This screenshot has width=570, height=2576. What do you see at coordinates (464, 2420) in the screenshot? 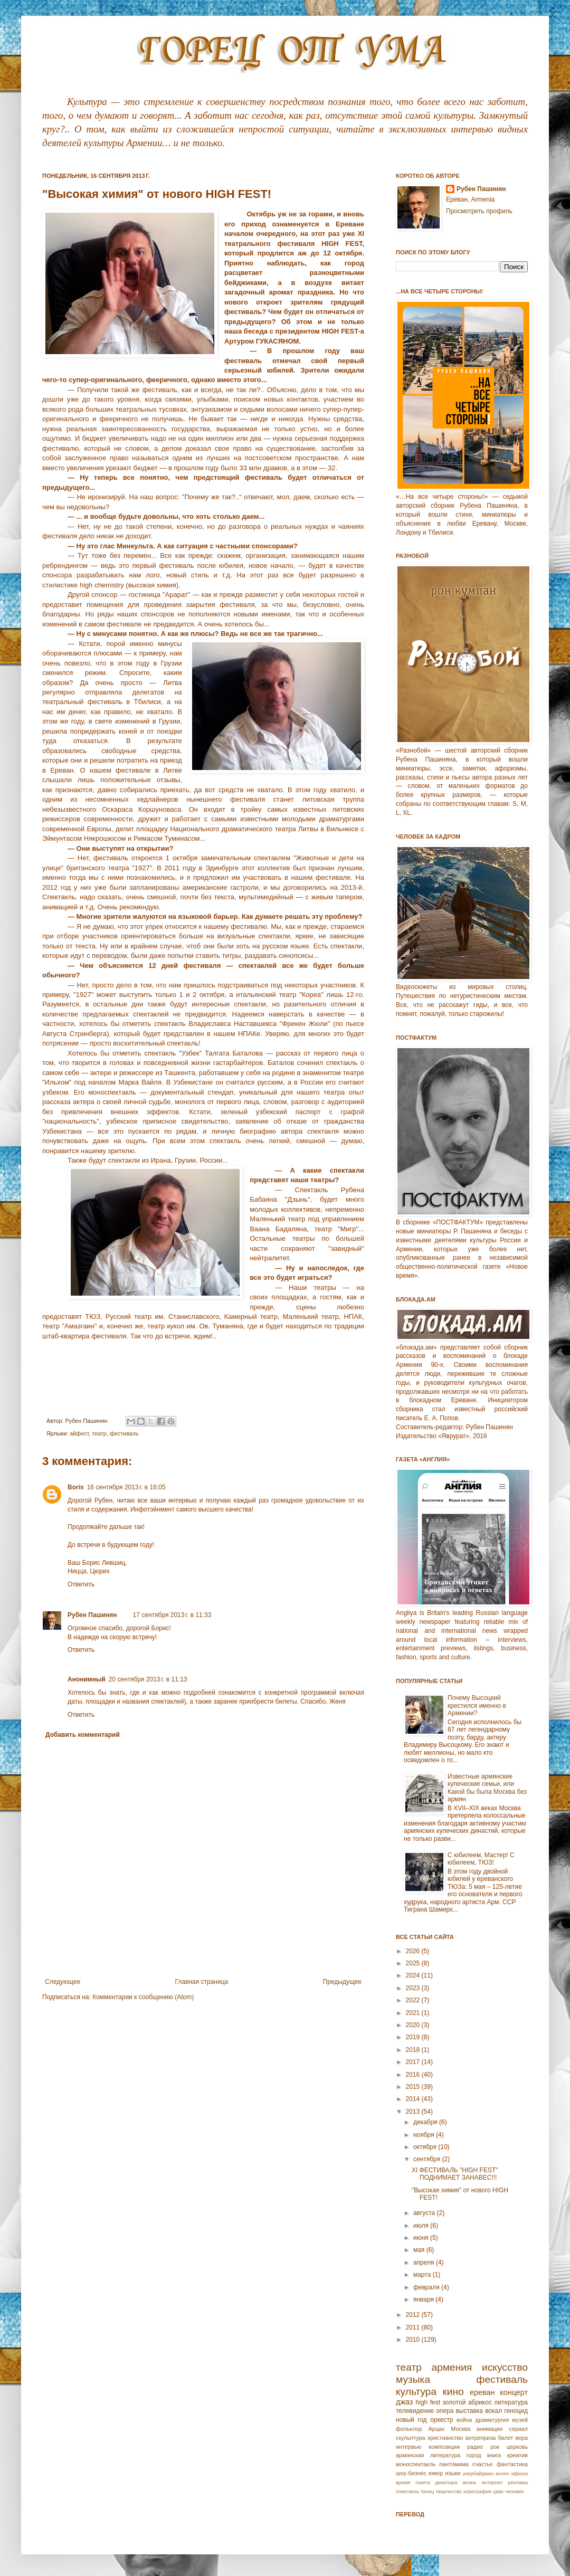
I see `война` at bounding box center [464, 2420].